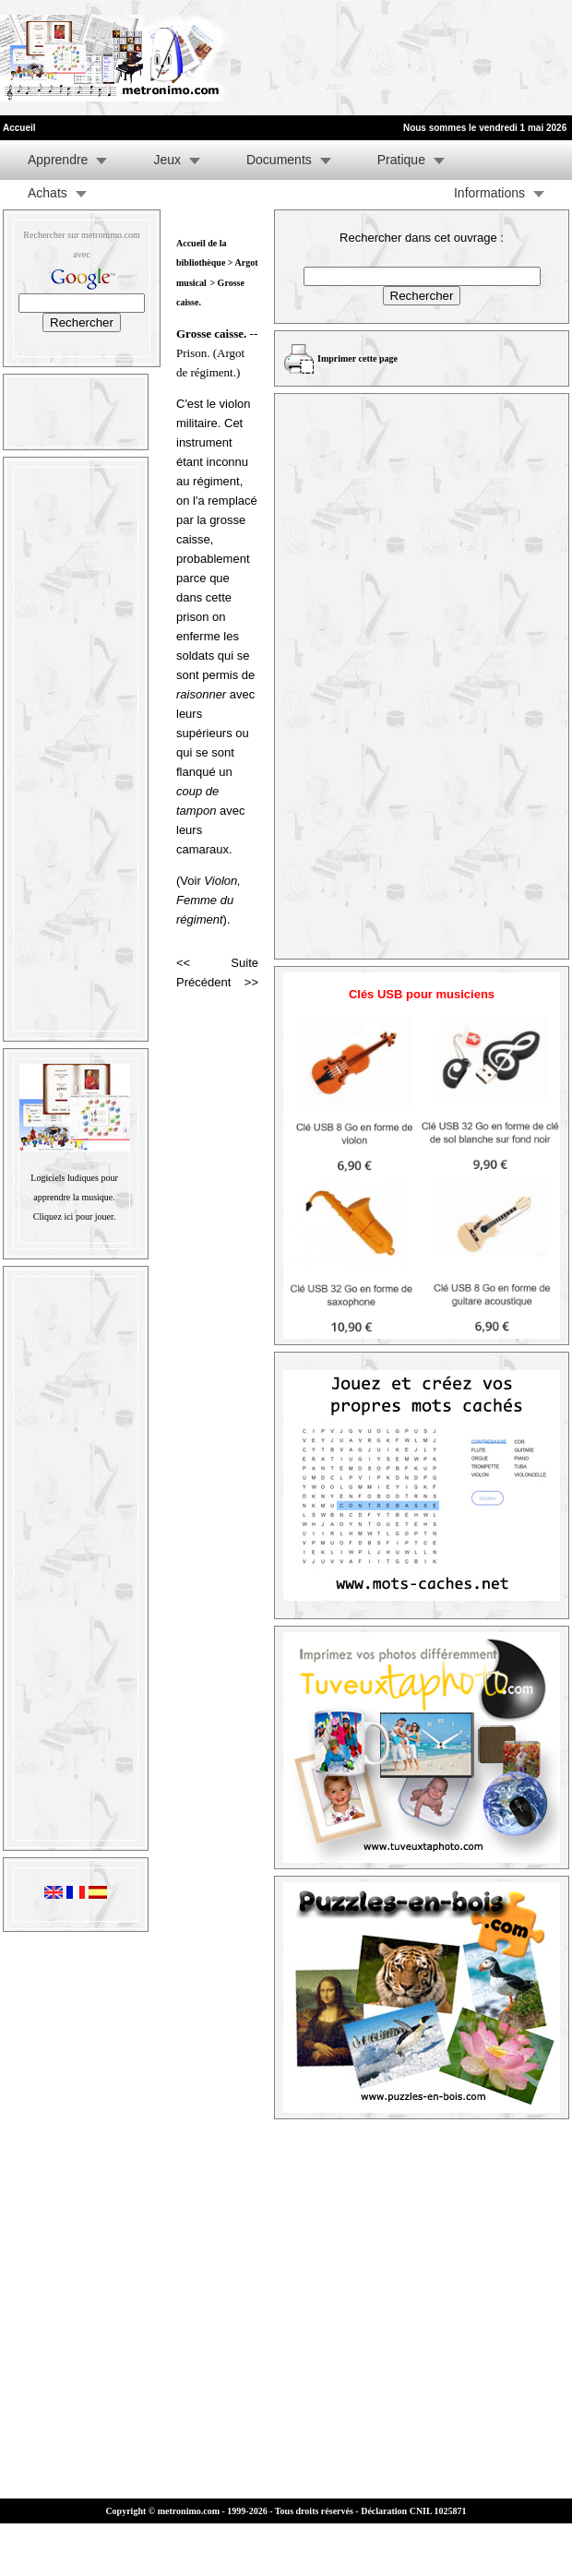 Image resolution: width=572 pixels, height=2576 pixels. Describe the element at coordinates (220, 881) in the screenshot. I see `Violon` at that location.